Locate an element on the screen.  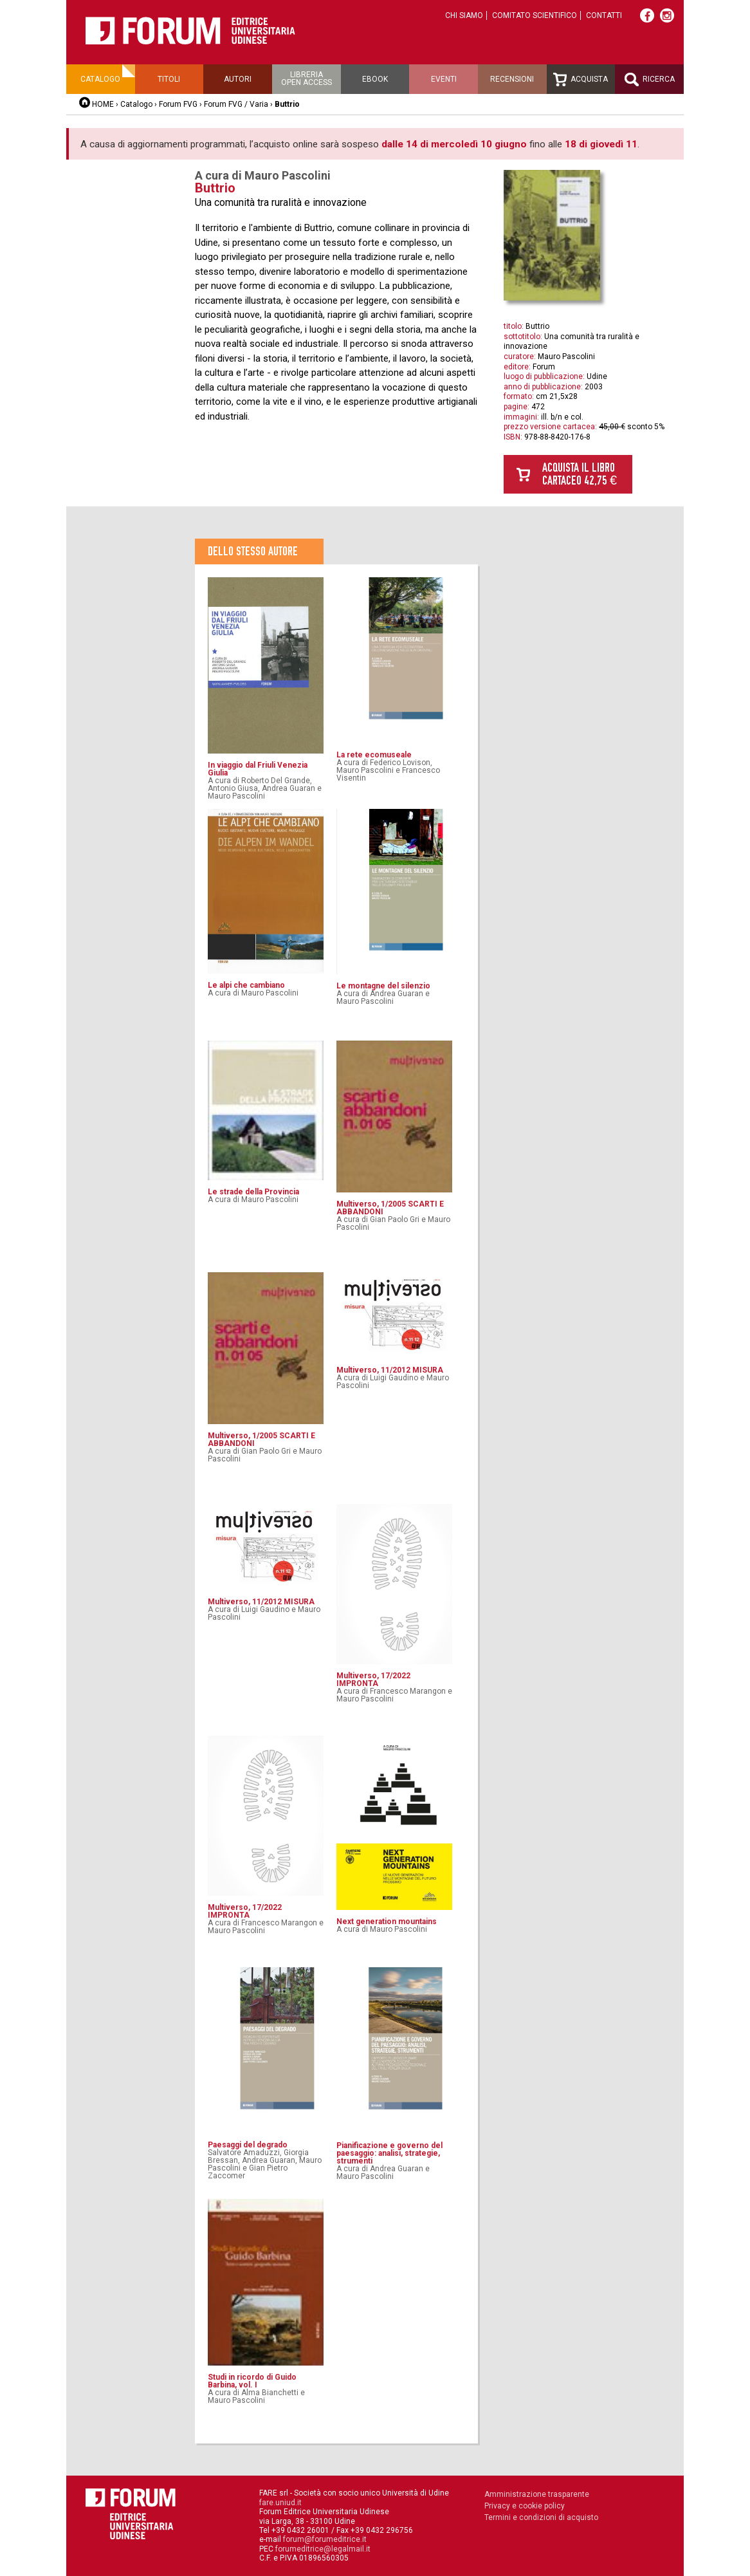
Comitato scientifico is located at coordinates (534, 15).